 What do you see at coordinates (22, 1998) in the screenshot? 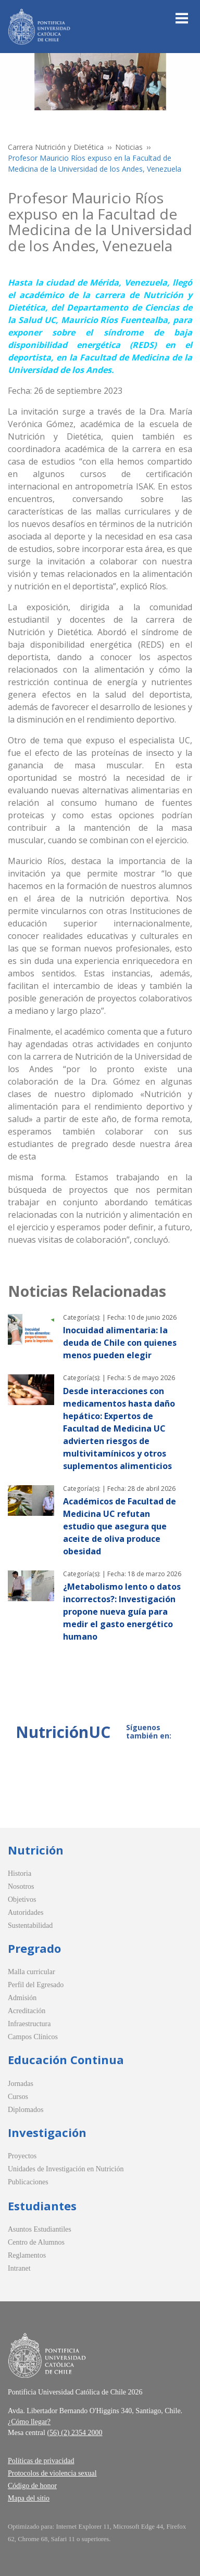
I see `Admisión` at bounding box center [22, 1998].